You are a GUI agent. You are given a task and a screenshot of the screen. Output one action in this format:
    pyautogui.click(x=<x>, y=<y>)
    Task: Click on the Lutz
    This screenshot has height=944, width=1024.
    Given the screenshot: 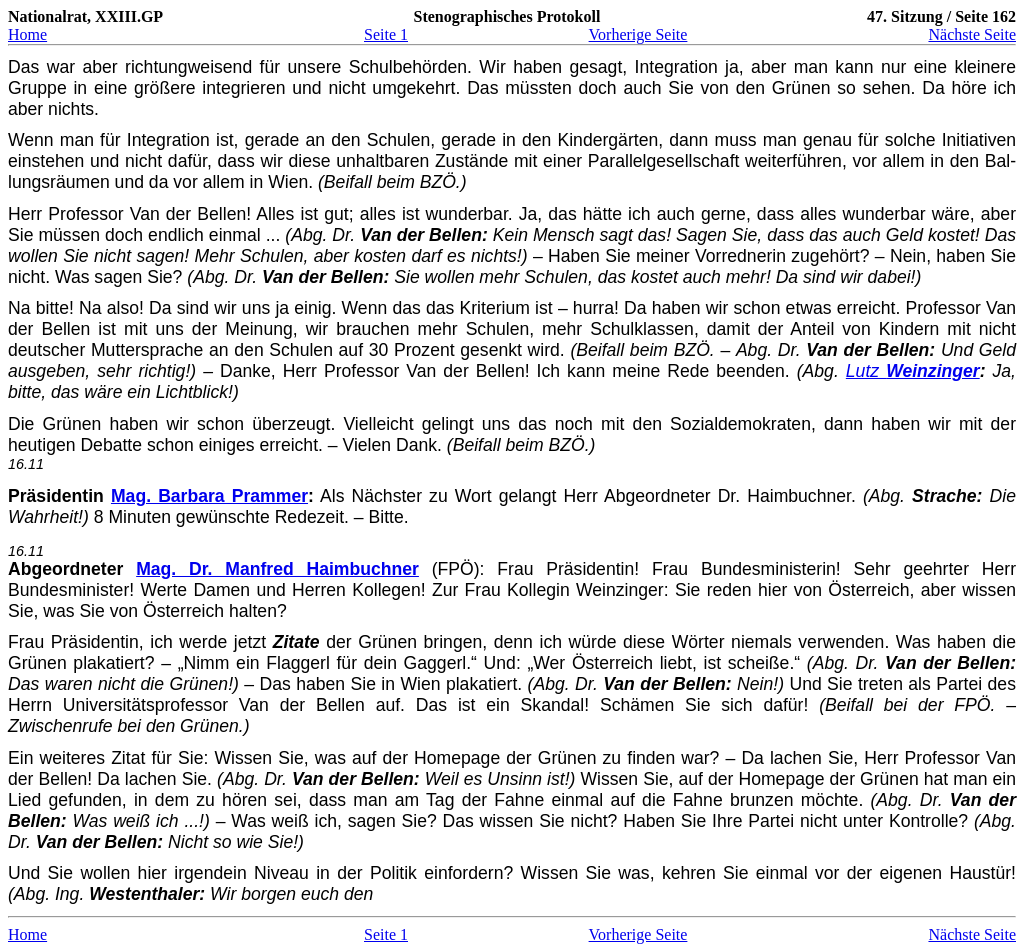 What is the action you would take?
    pyautogui.click(x=913, y=371)
    